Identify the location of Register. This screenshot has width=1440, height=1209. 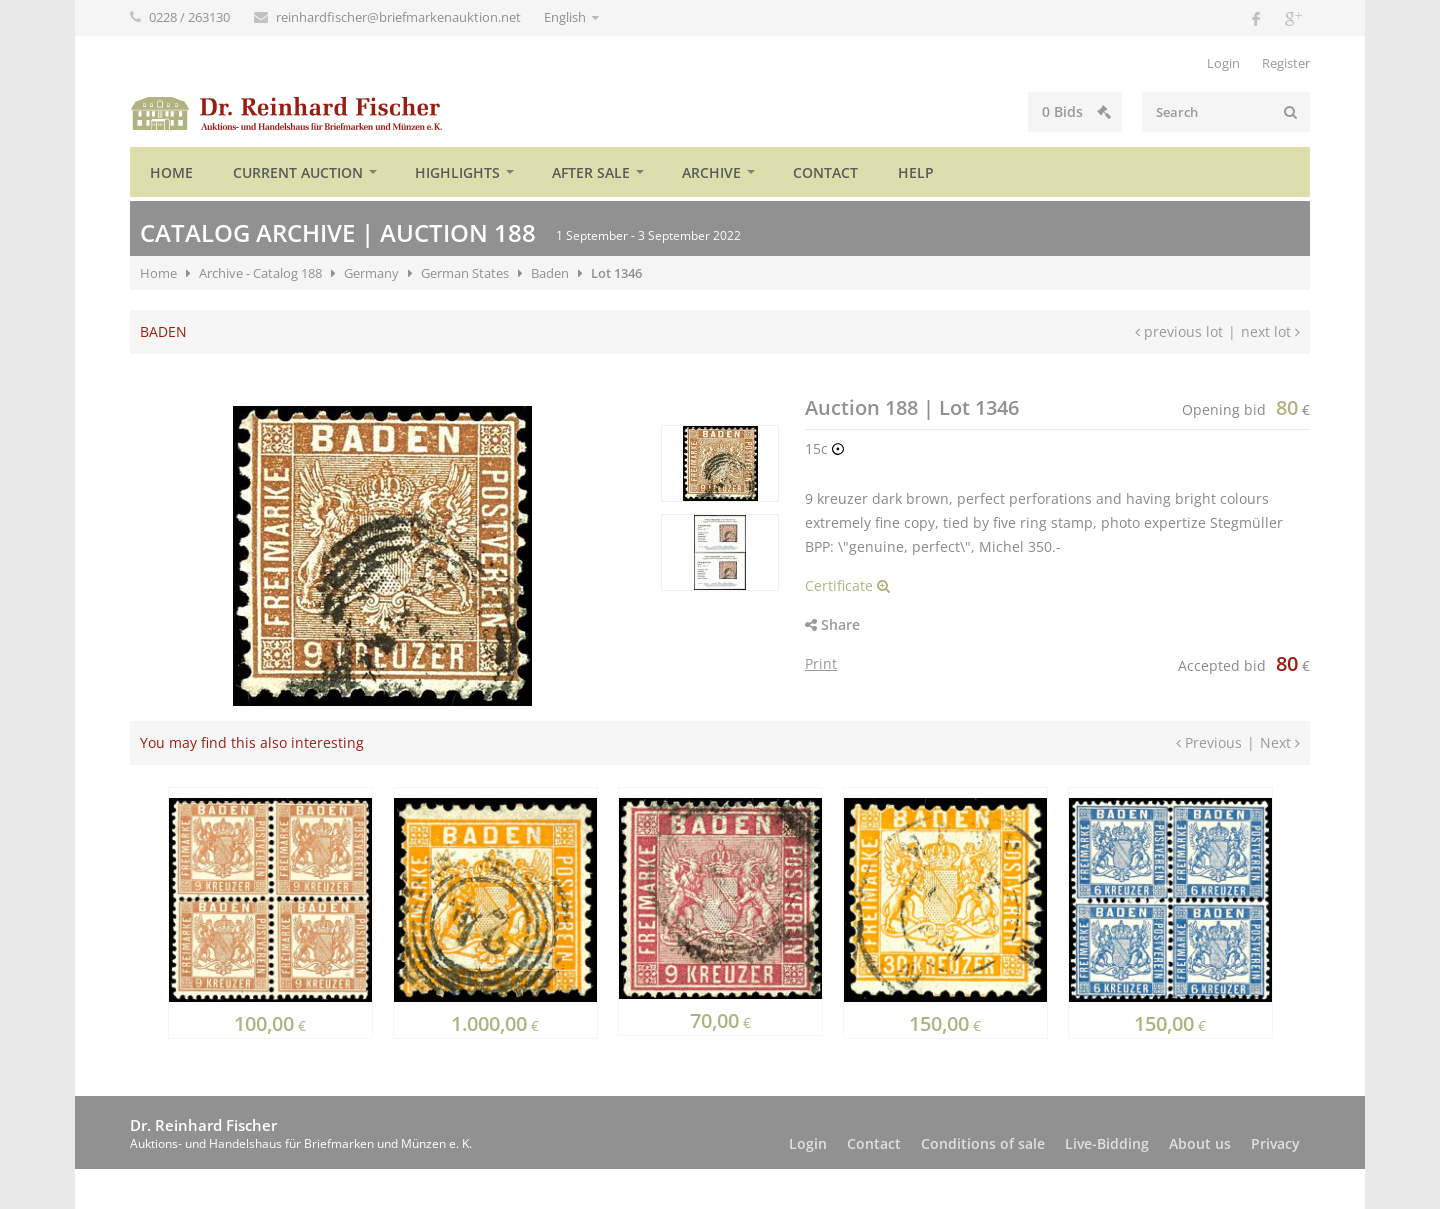
(1286, 63).